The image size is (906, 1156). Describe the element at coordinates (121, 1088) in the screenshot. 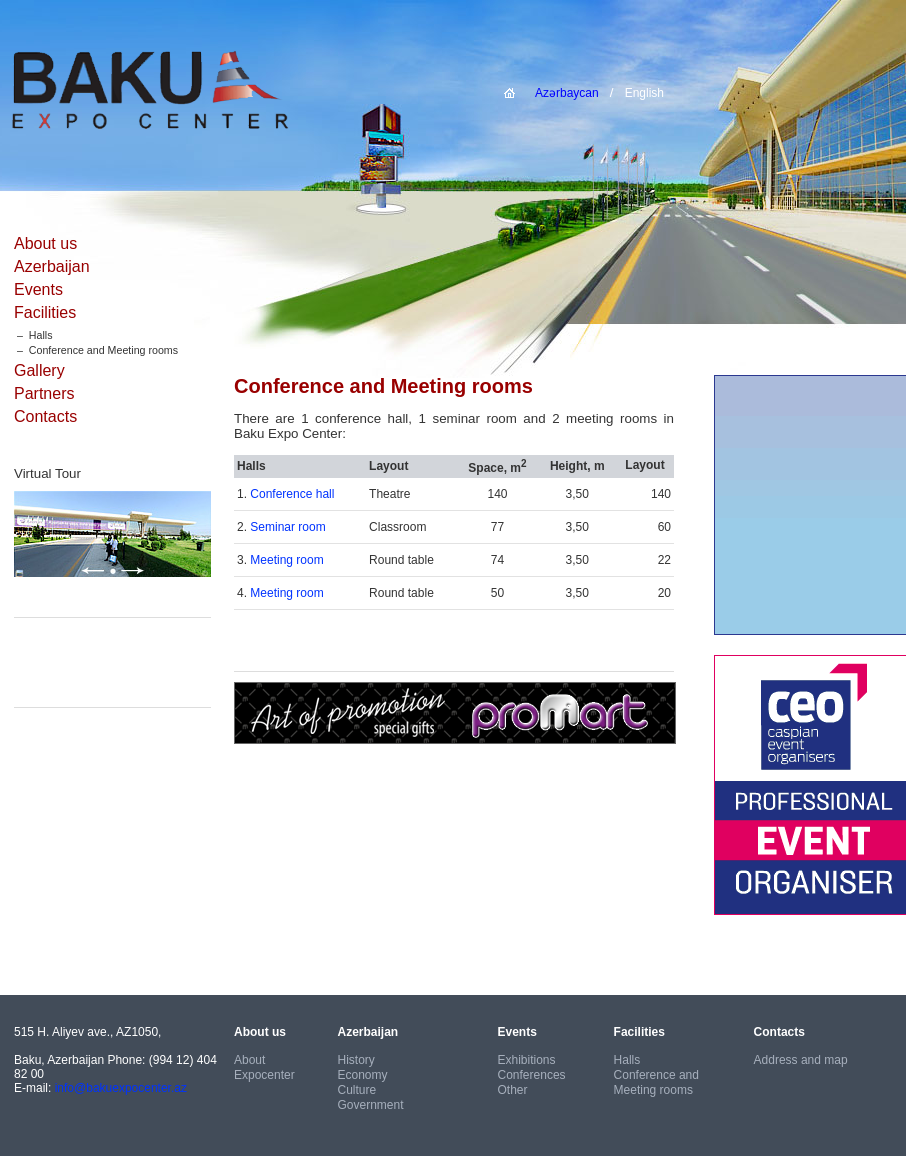

I see `info@bakuexpocenter.az` at that location.